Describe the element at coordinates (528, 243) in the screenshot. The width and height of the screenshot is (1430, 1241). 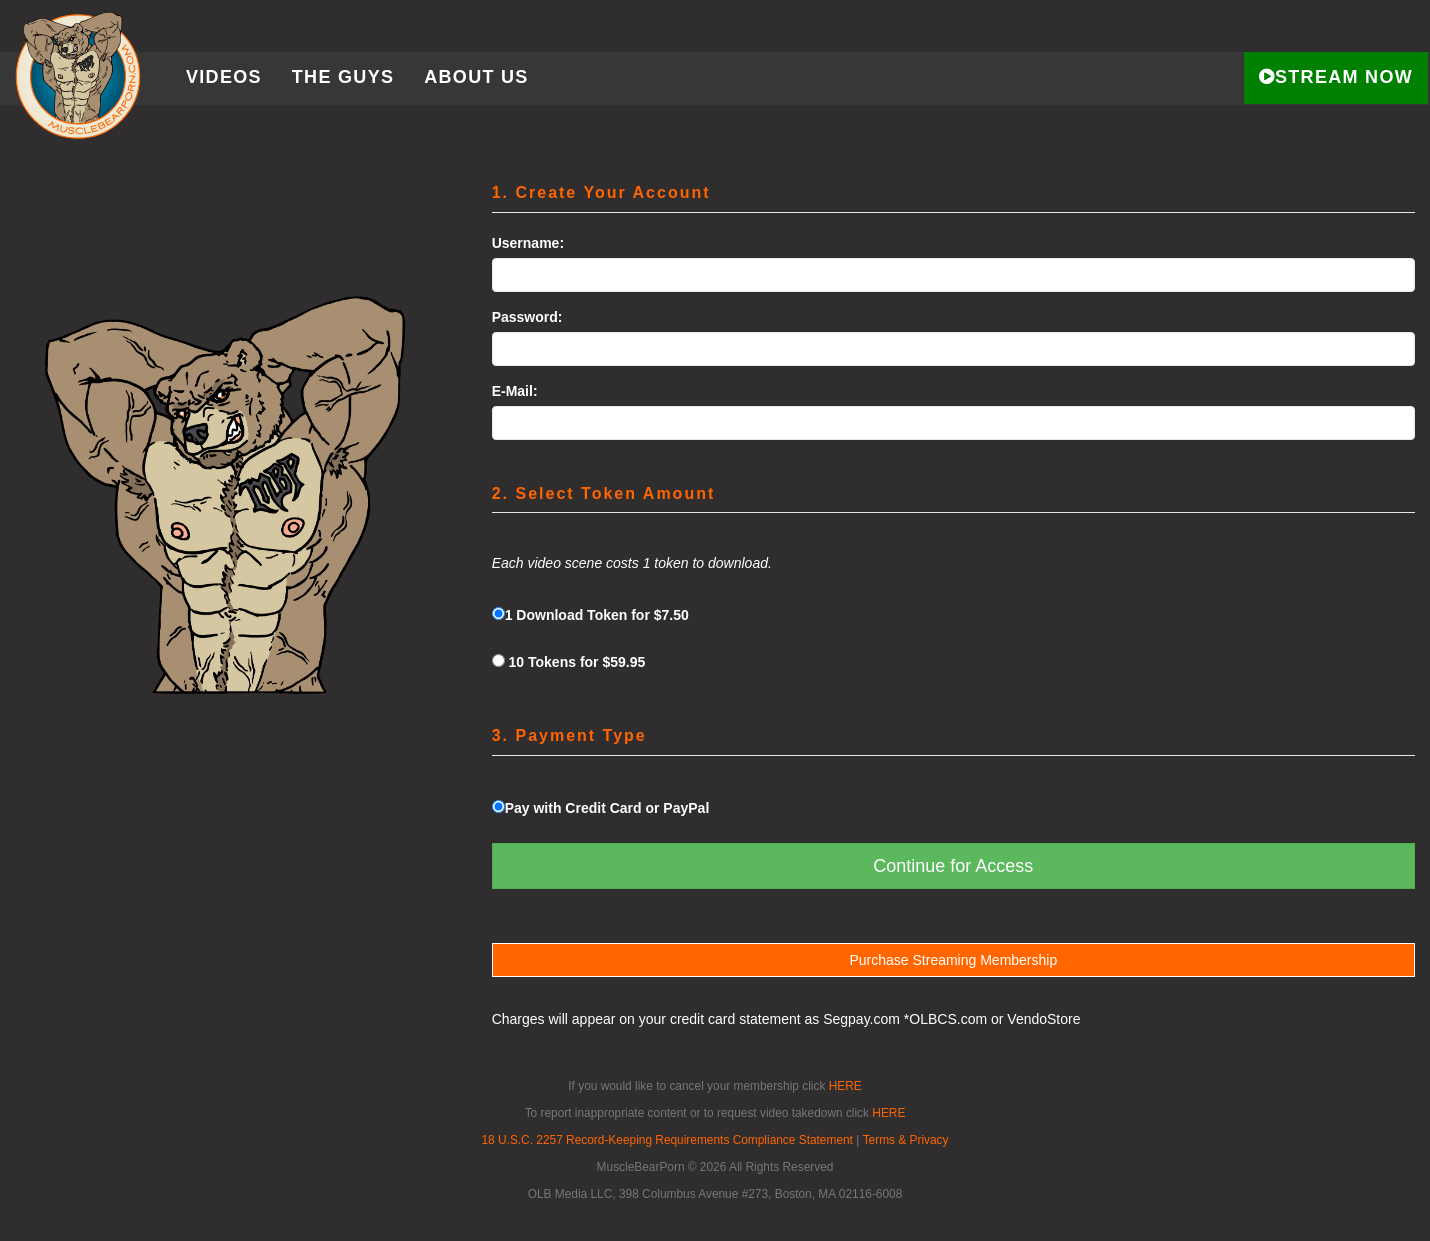
I see `Username:` at that location.